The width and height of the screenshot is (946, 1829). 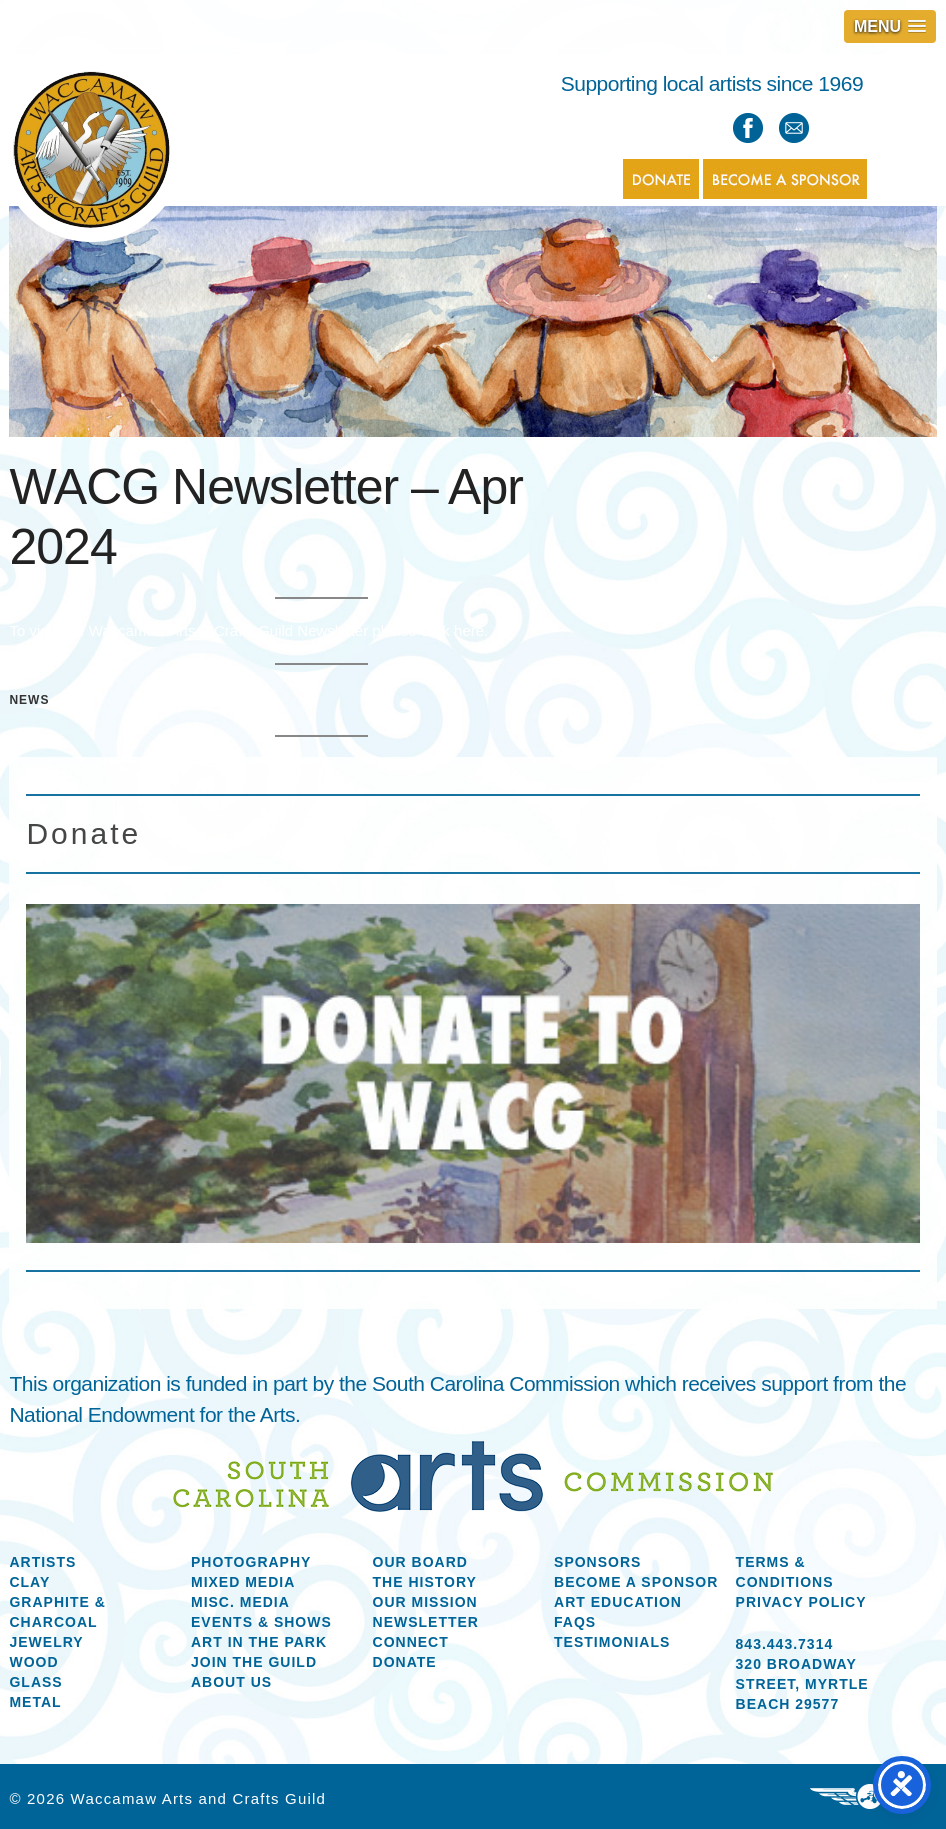 I want to click on Misc. Media, so click(x=240, y=1602).